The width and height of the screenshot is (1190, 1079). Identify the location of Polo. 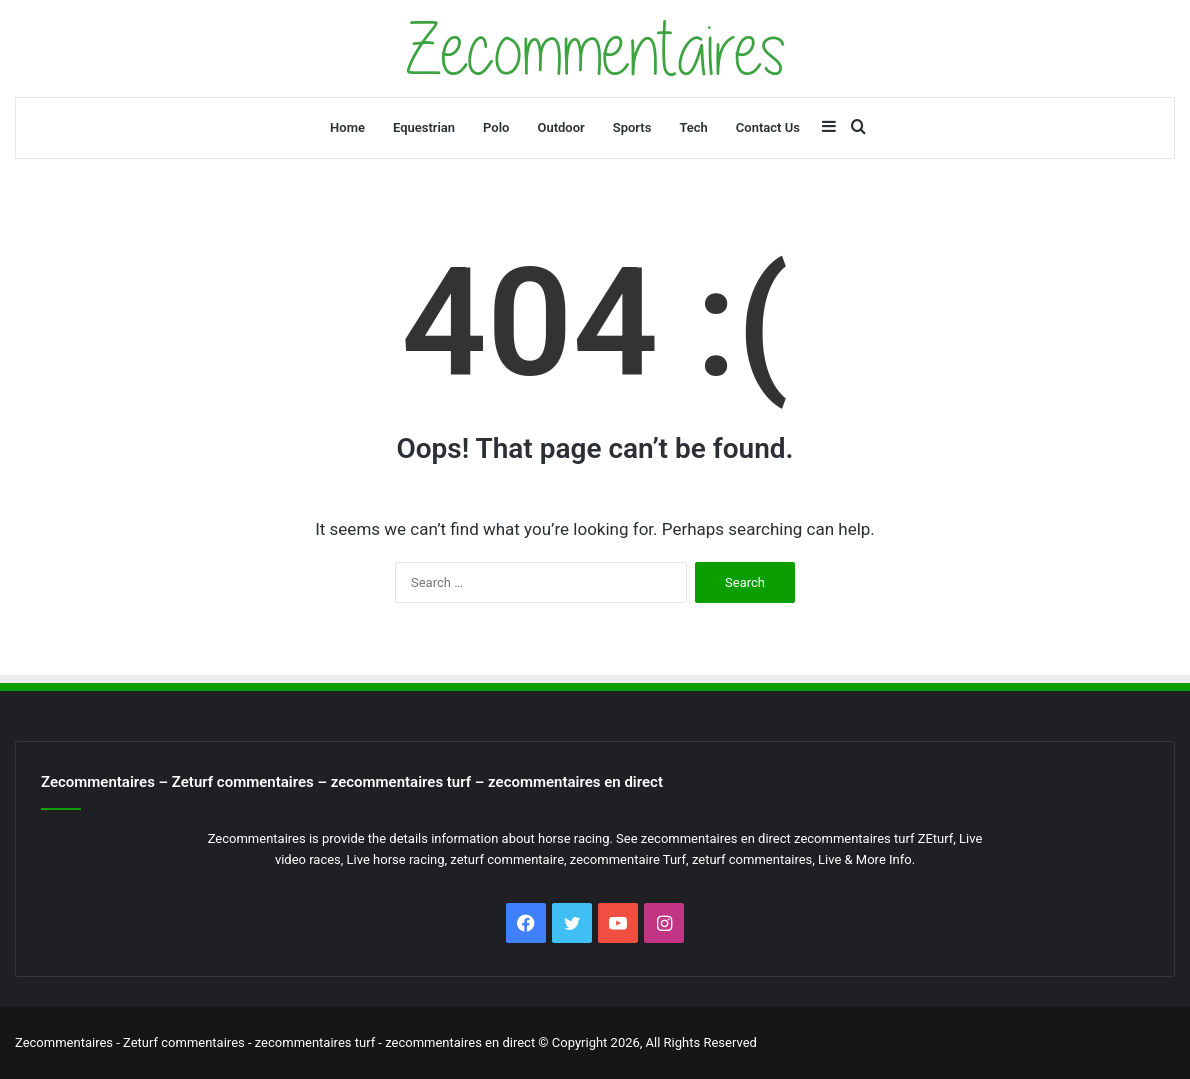
(496, 127).